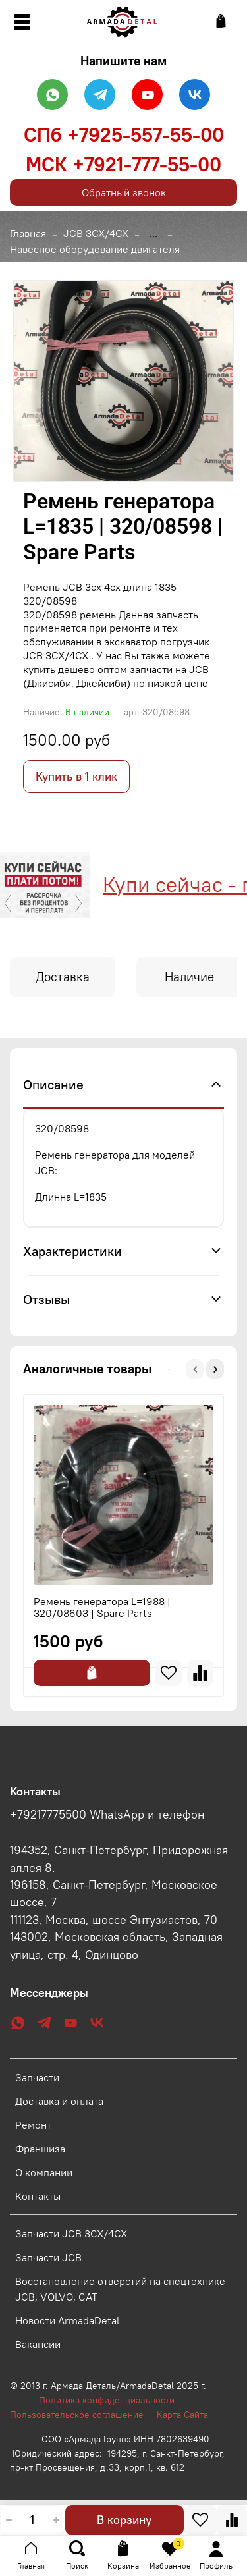  Describe the element at coordinates (71, 2233) in the screenshot. I see `Запчасти JCB 3CX/4CX` at that location.